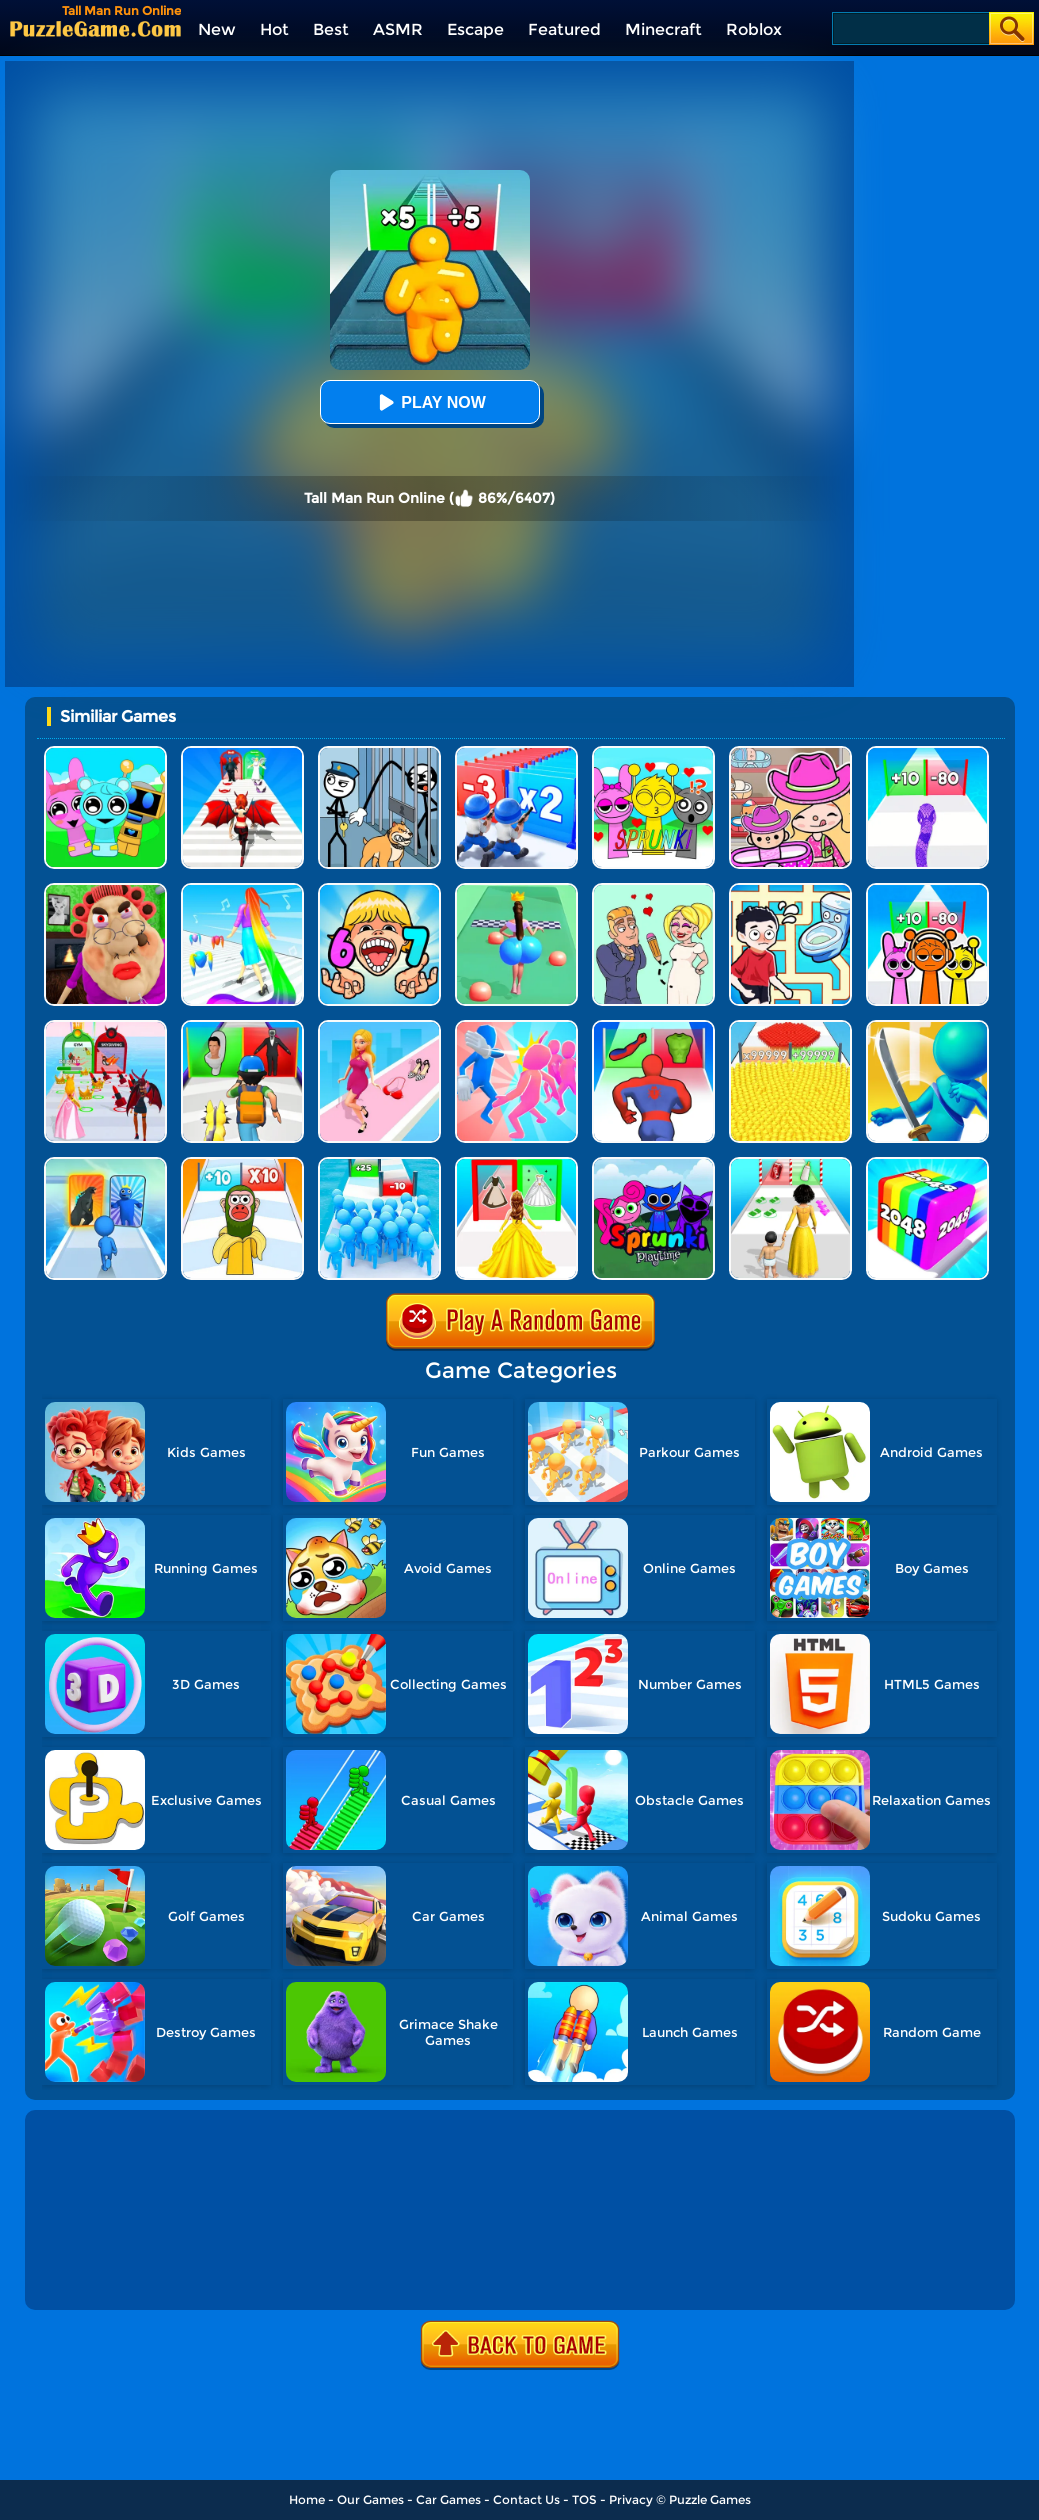 This screenshot has height=2520, width=1039. What do you see at coordinates (516, 890) in the screenshot?
I see `[Bounce Big Online]` at bounding box center [516, 890].